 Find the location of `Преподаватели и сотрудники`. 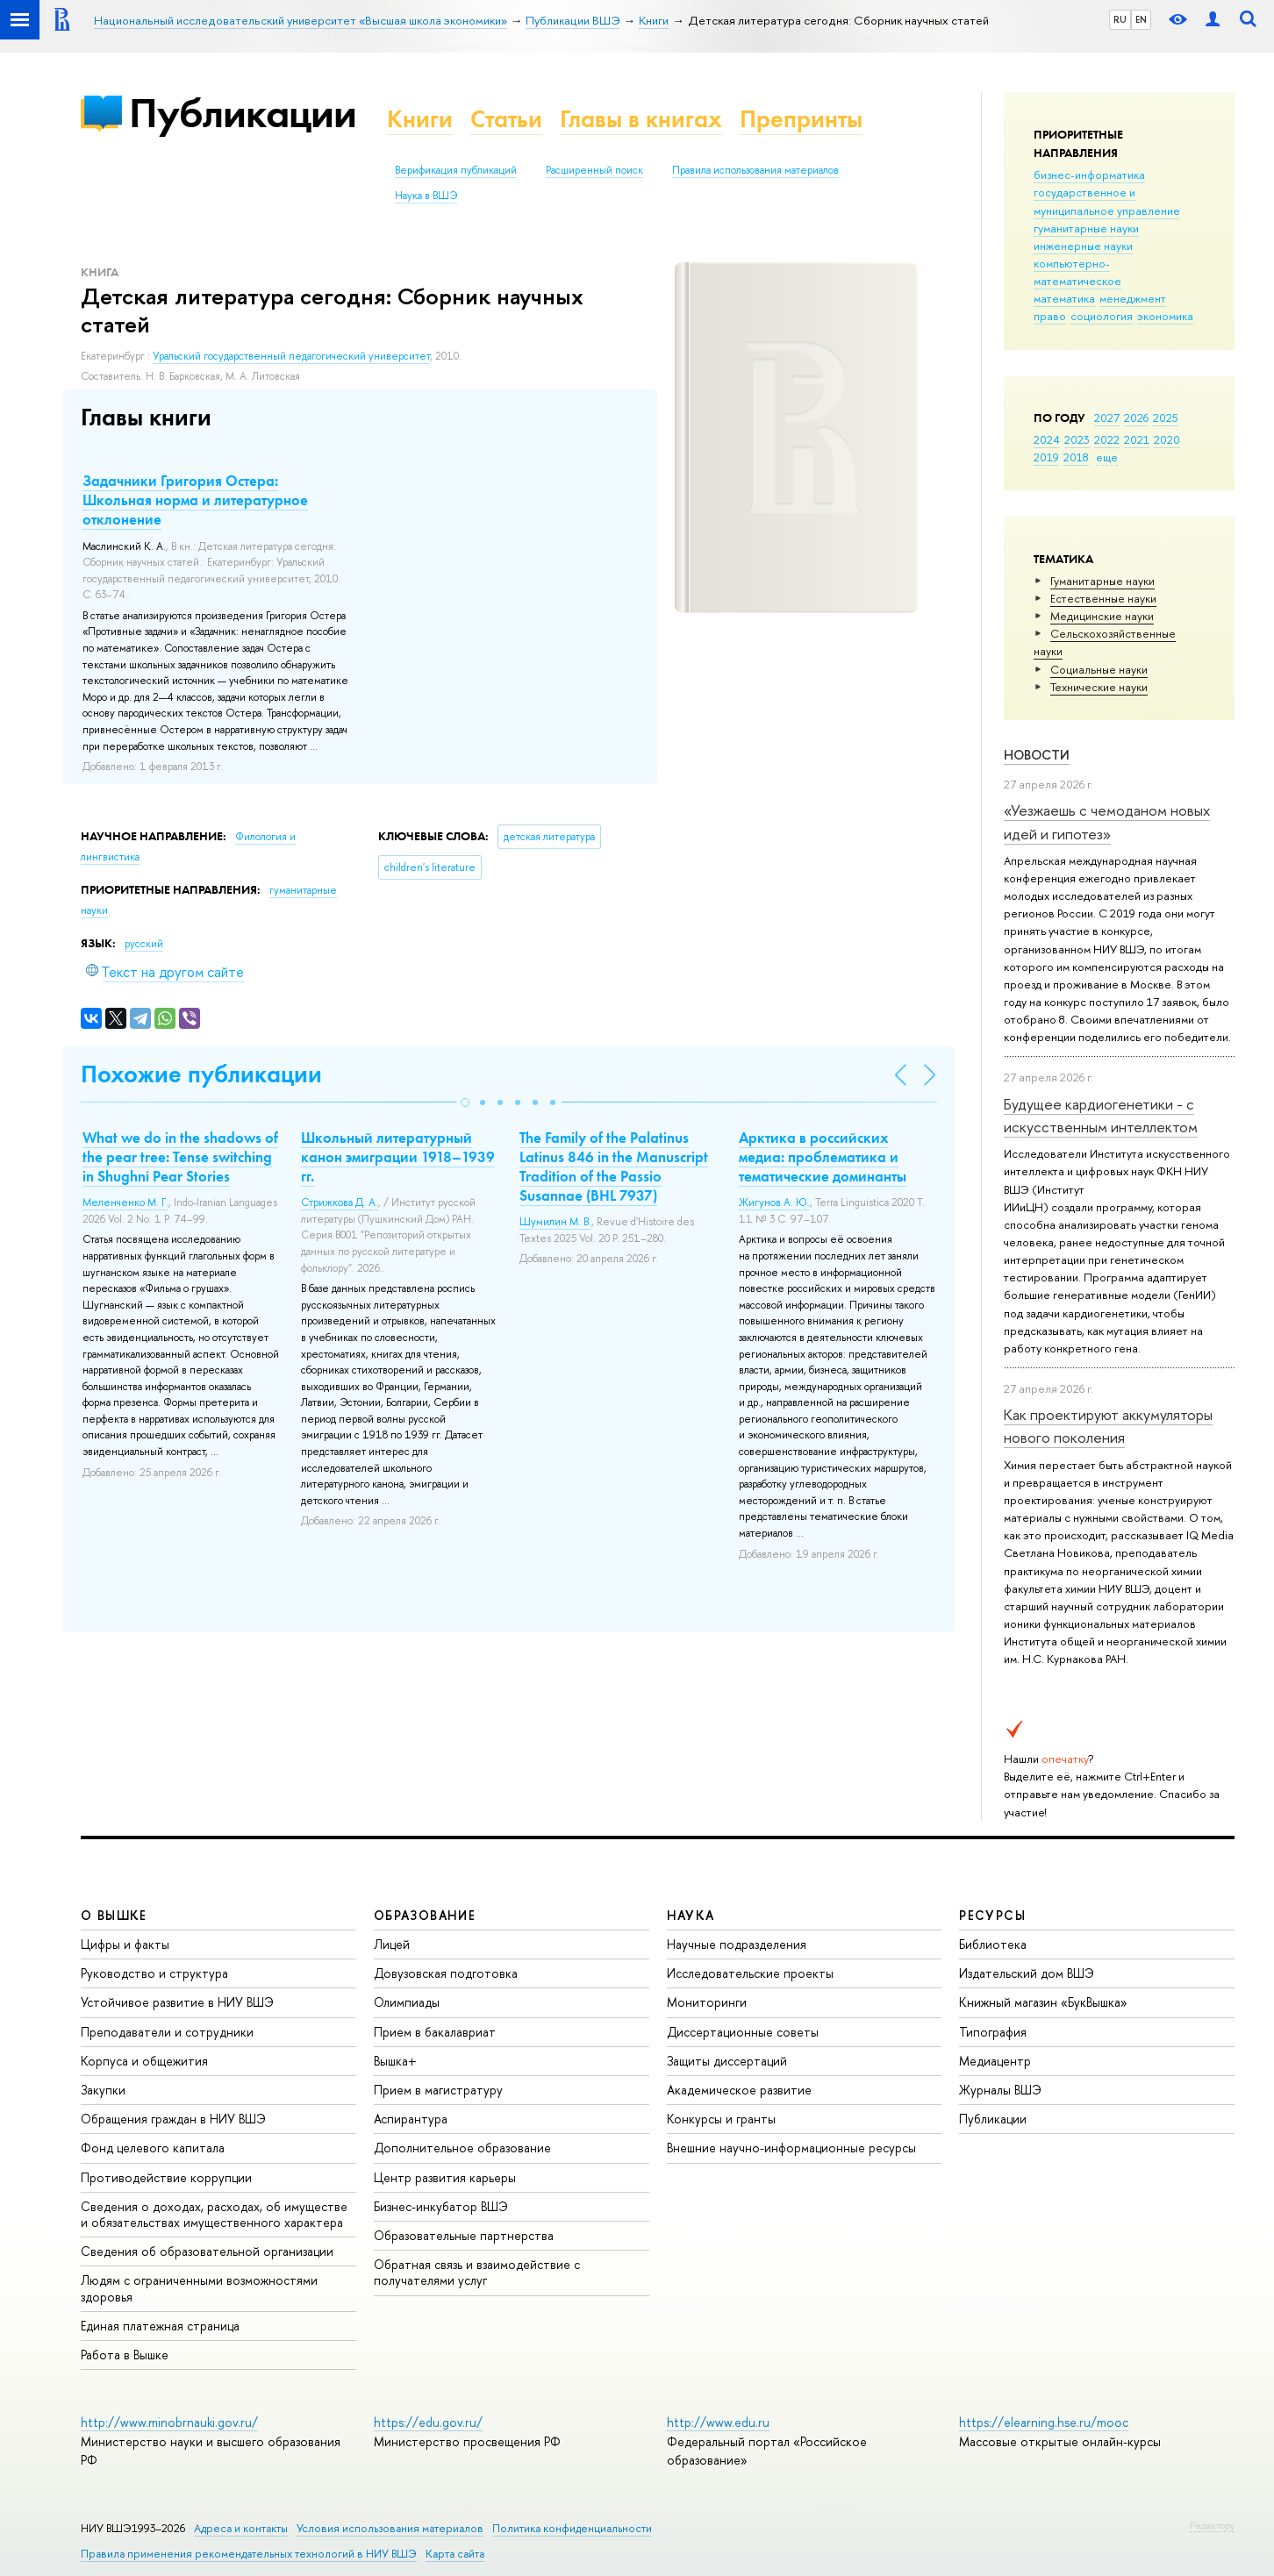

Преподаватели и сотрудники is located at coordinates (167, 2031).